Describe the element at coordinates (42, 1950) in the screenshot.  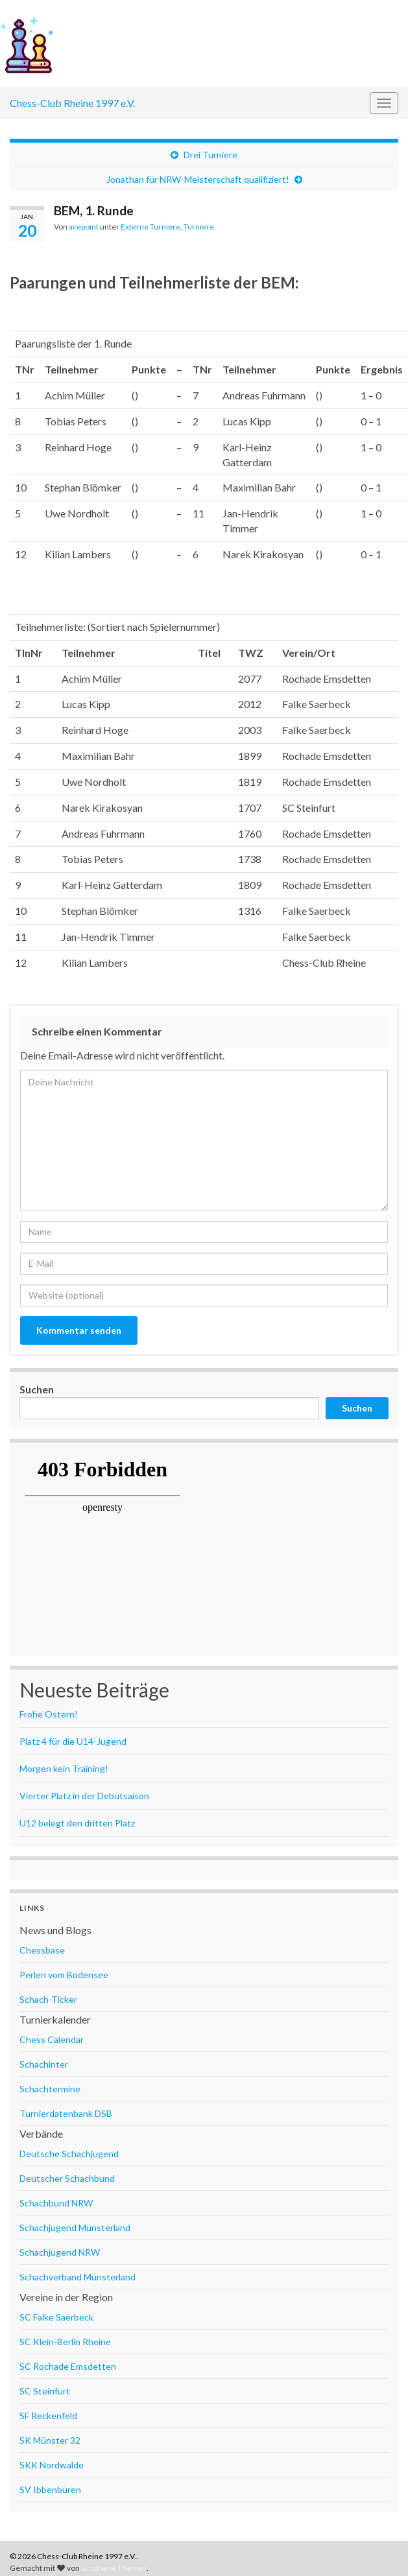
I see `Chessbase` at that location.